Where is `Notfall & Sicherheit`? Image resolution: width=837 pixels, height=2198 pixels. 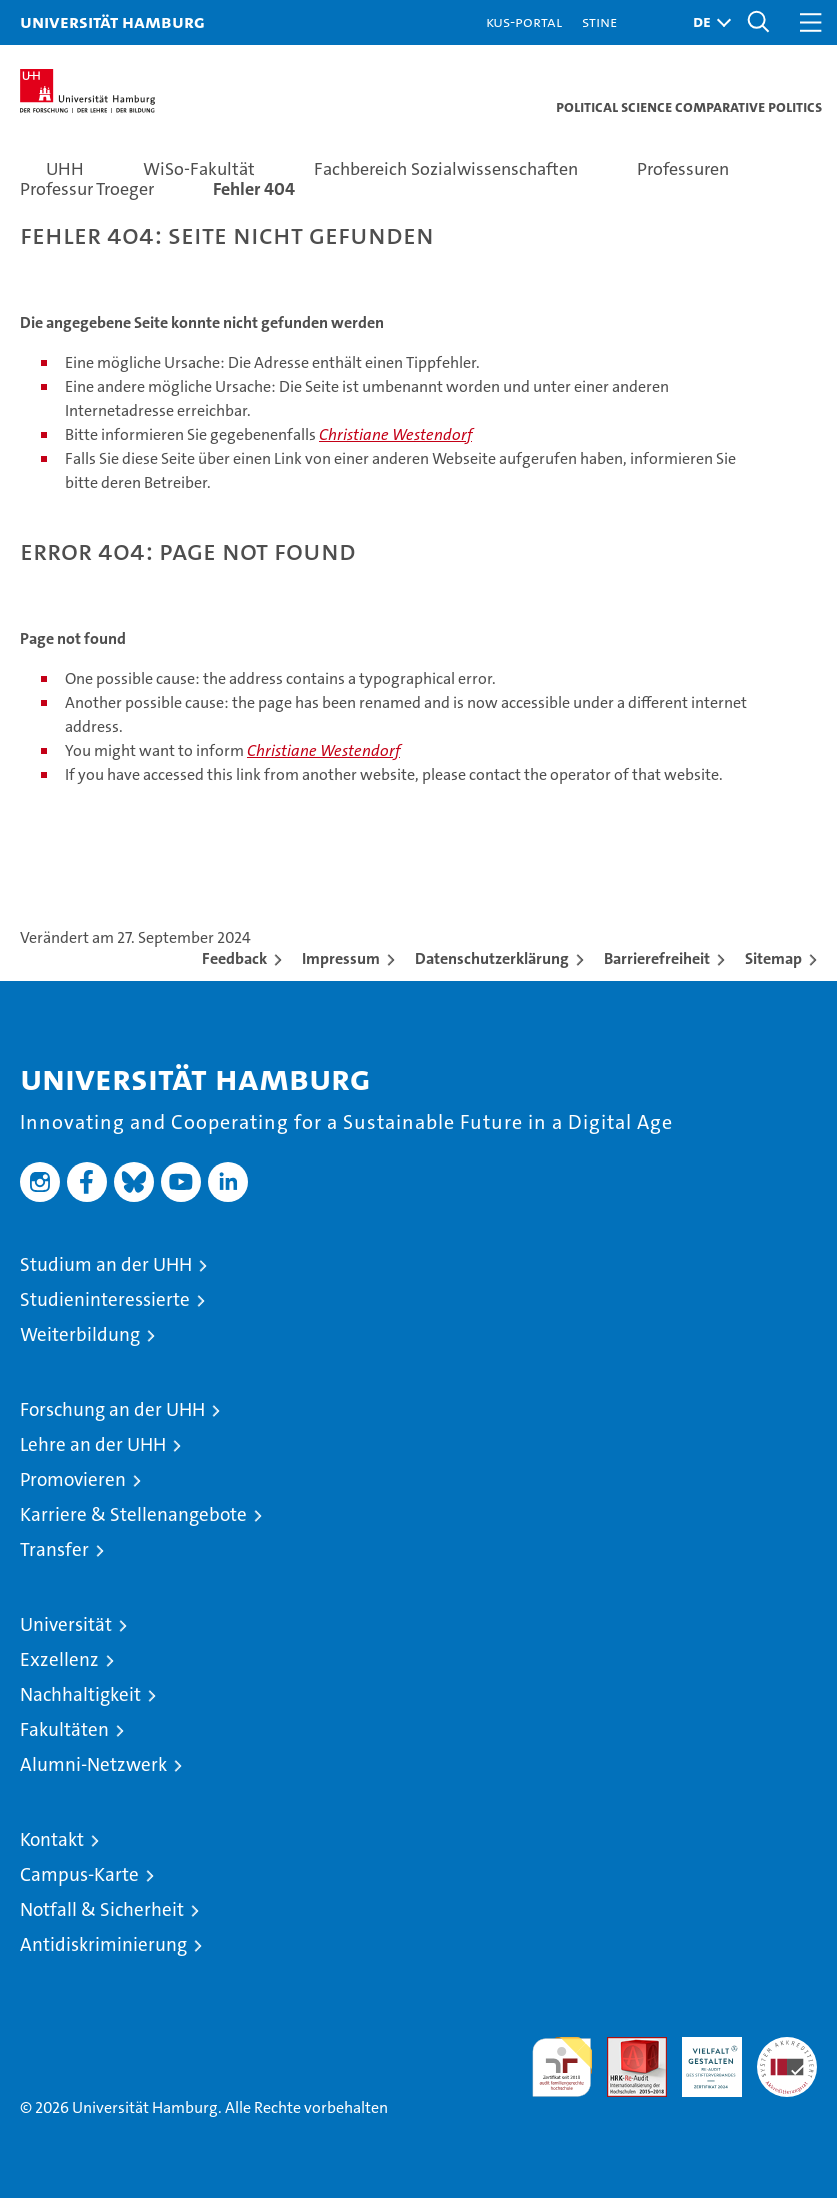
Notfall & Sicherheit is located at coordinates (102, 1909).